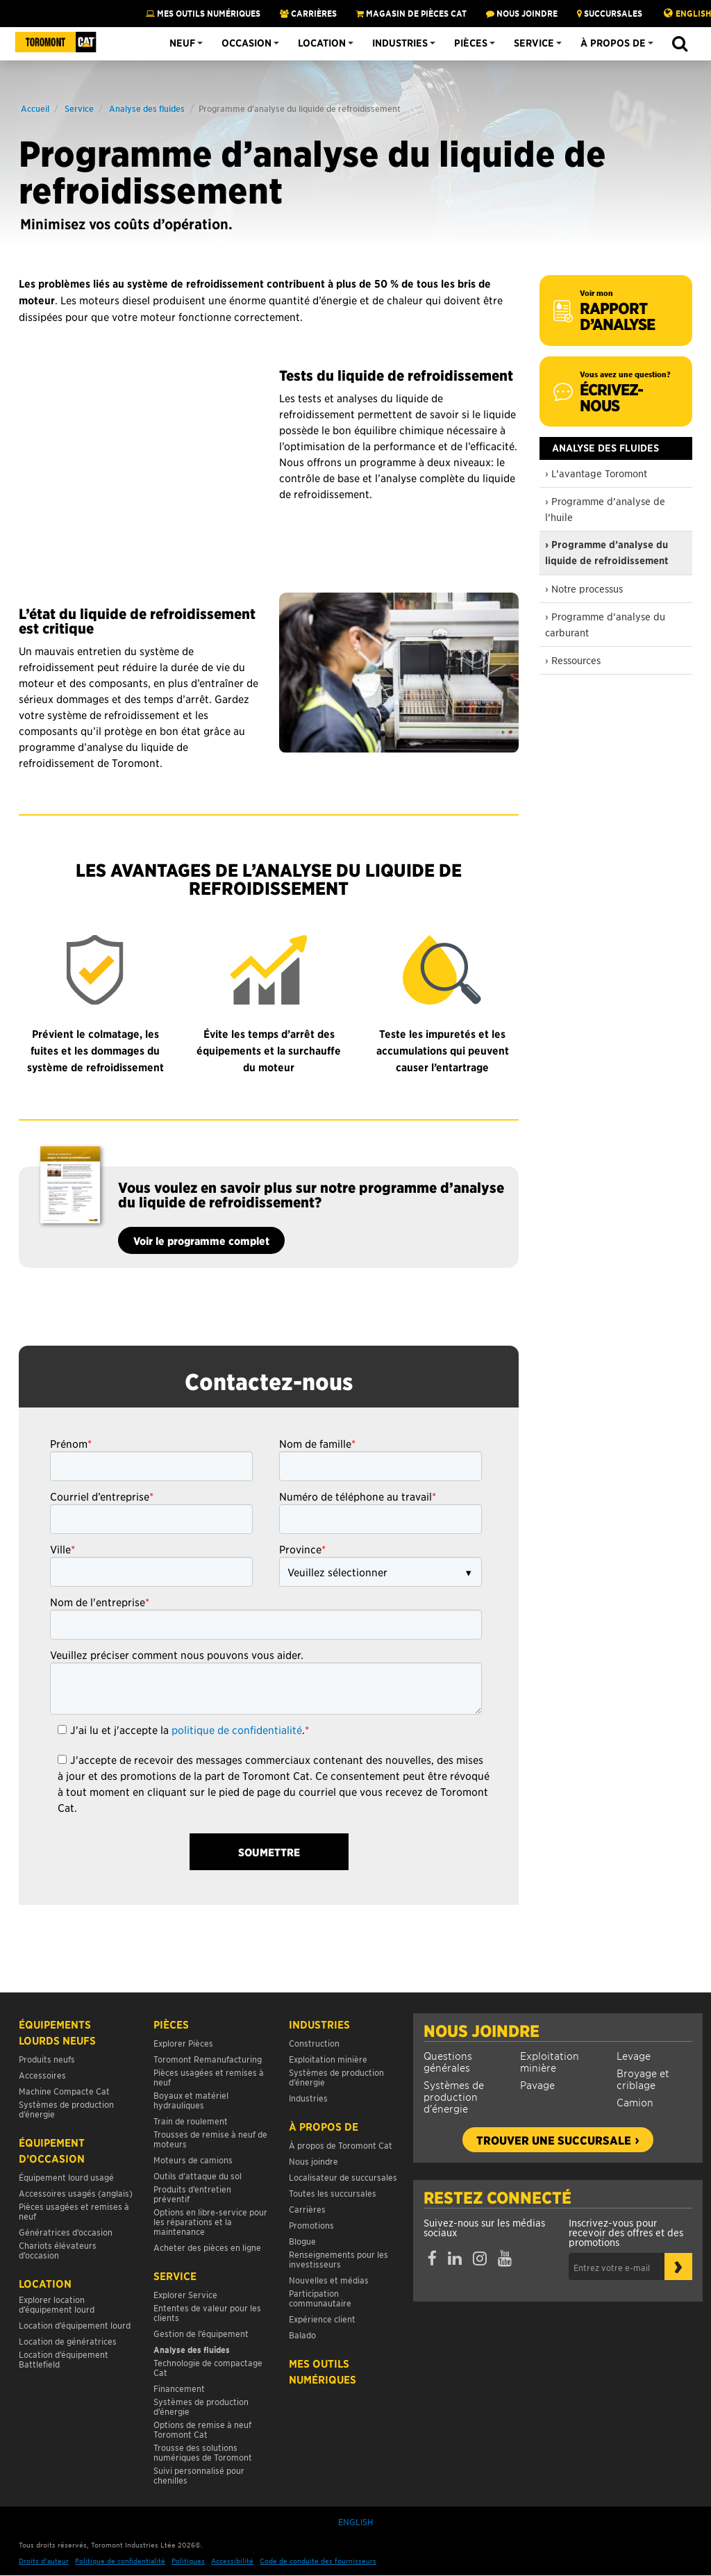  I want to click on Suivi personnalisé pour chenilles, so click(198, 2475).